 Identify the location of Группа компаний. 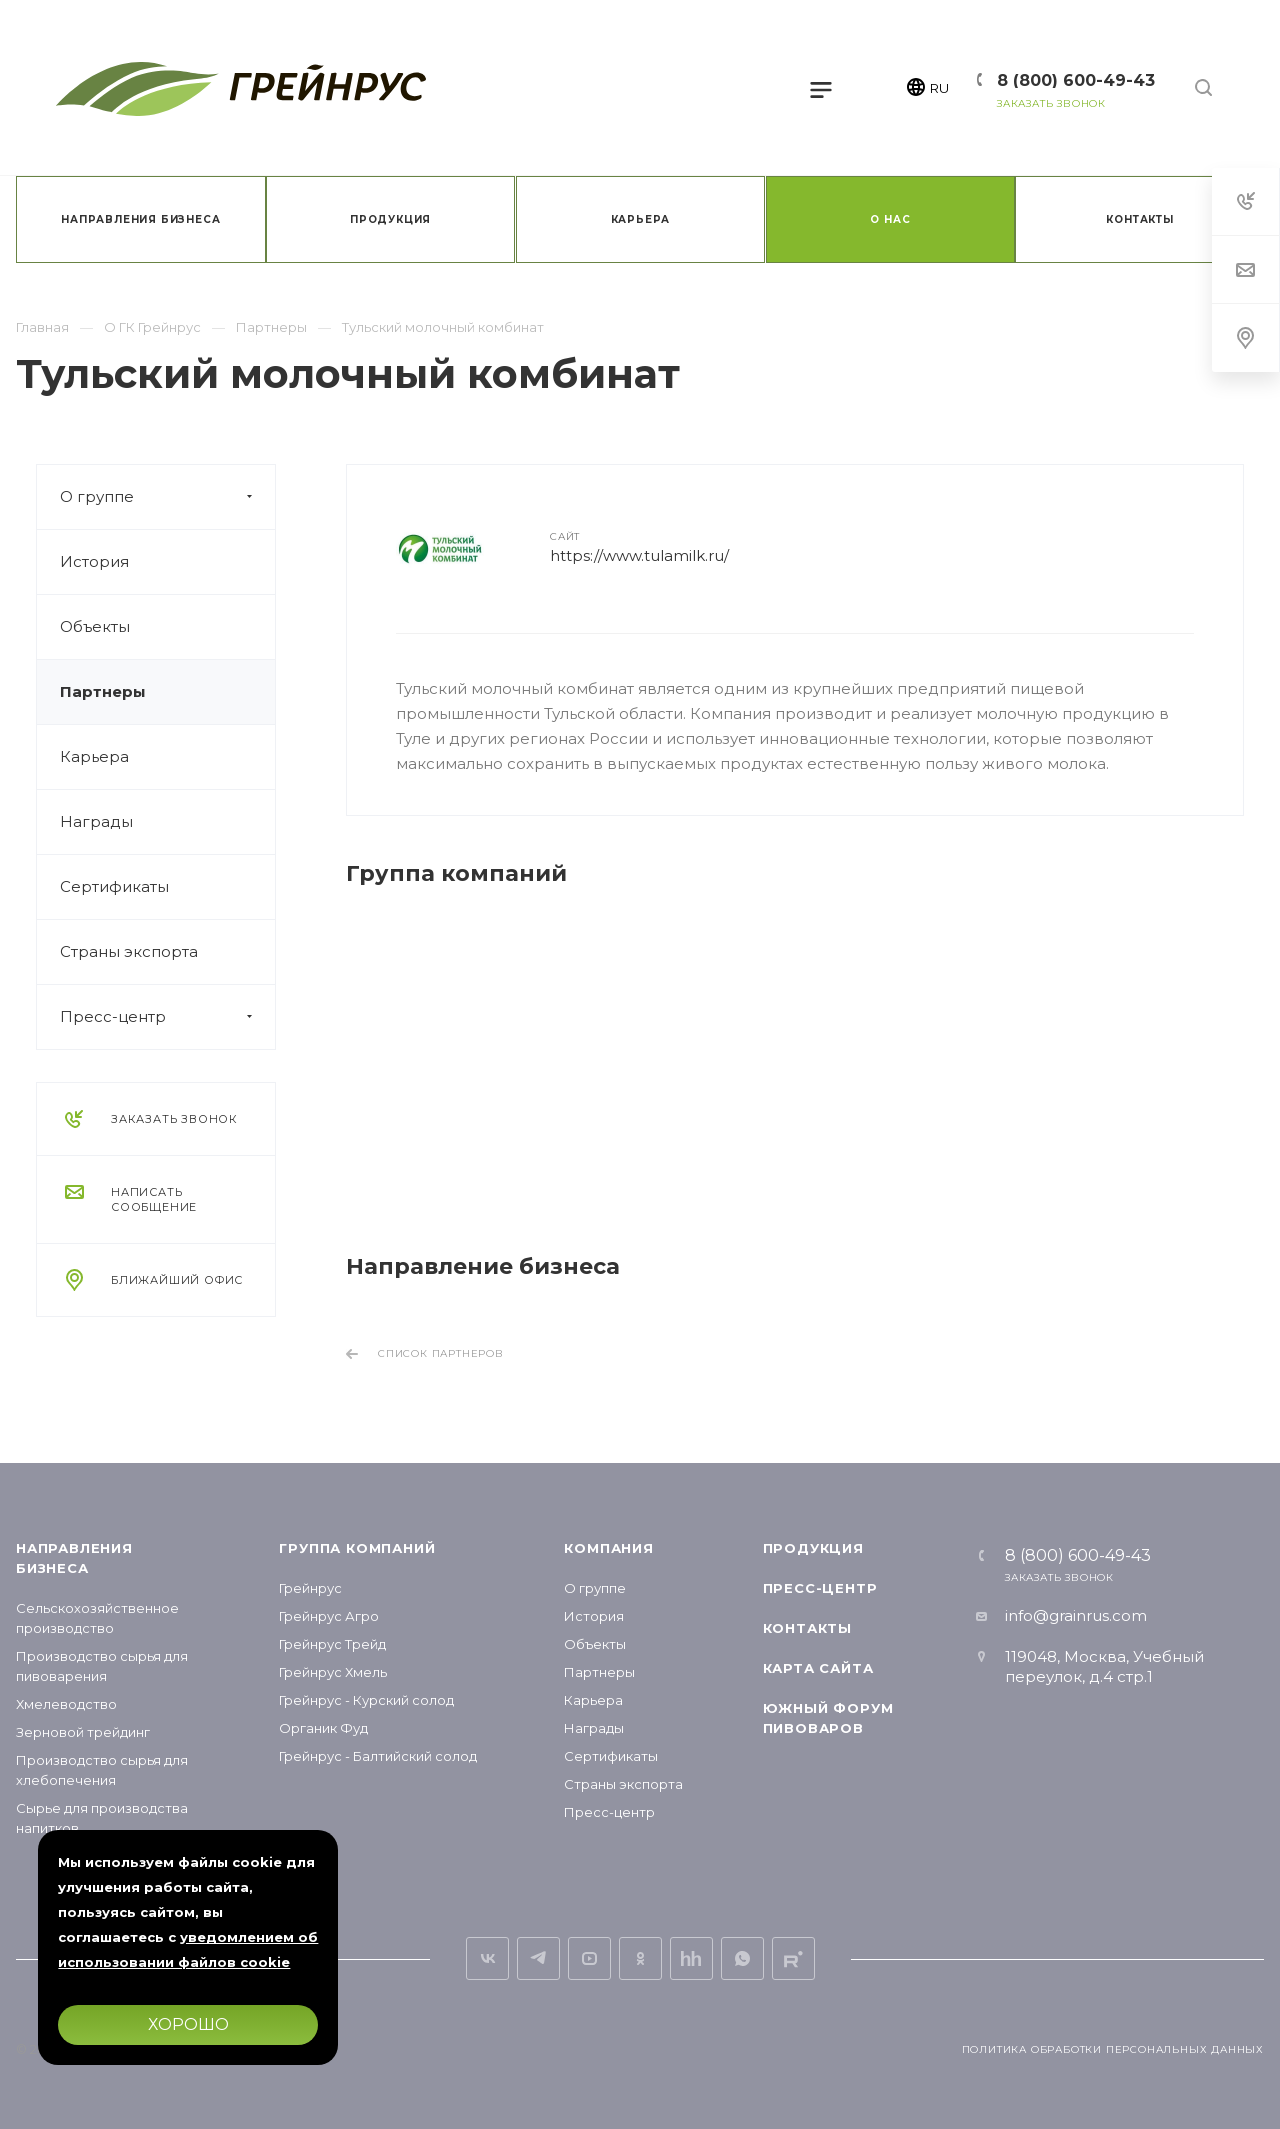
(357, 1548).